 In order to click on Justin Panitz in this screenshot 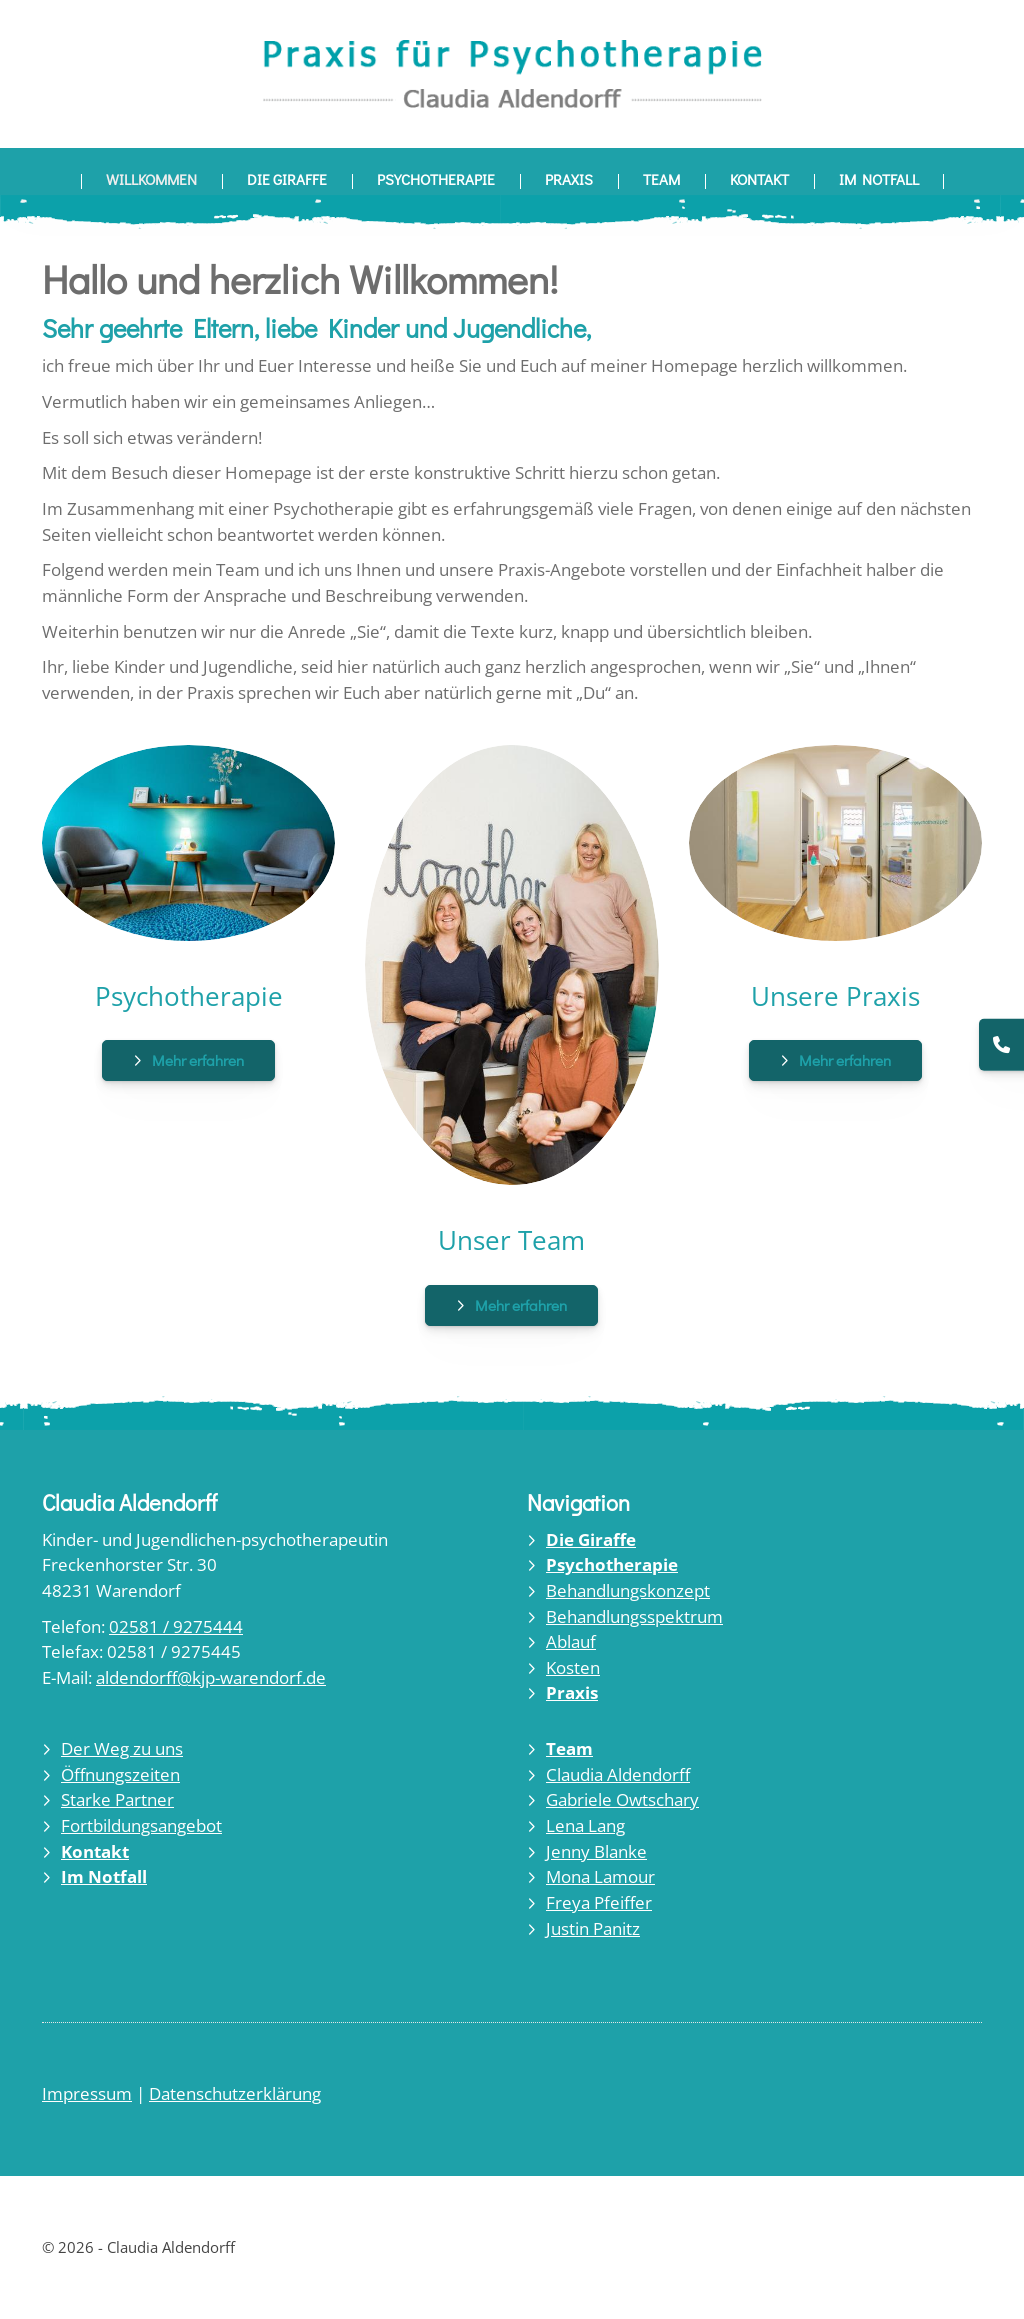, I will do `click(593, 1928)`.